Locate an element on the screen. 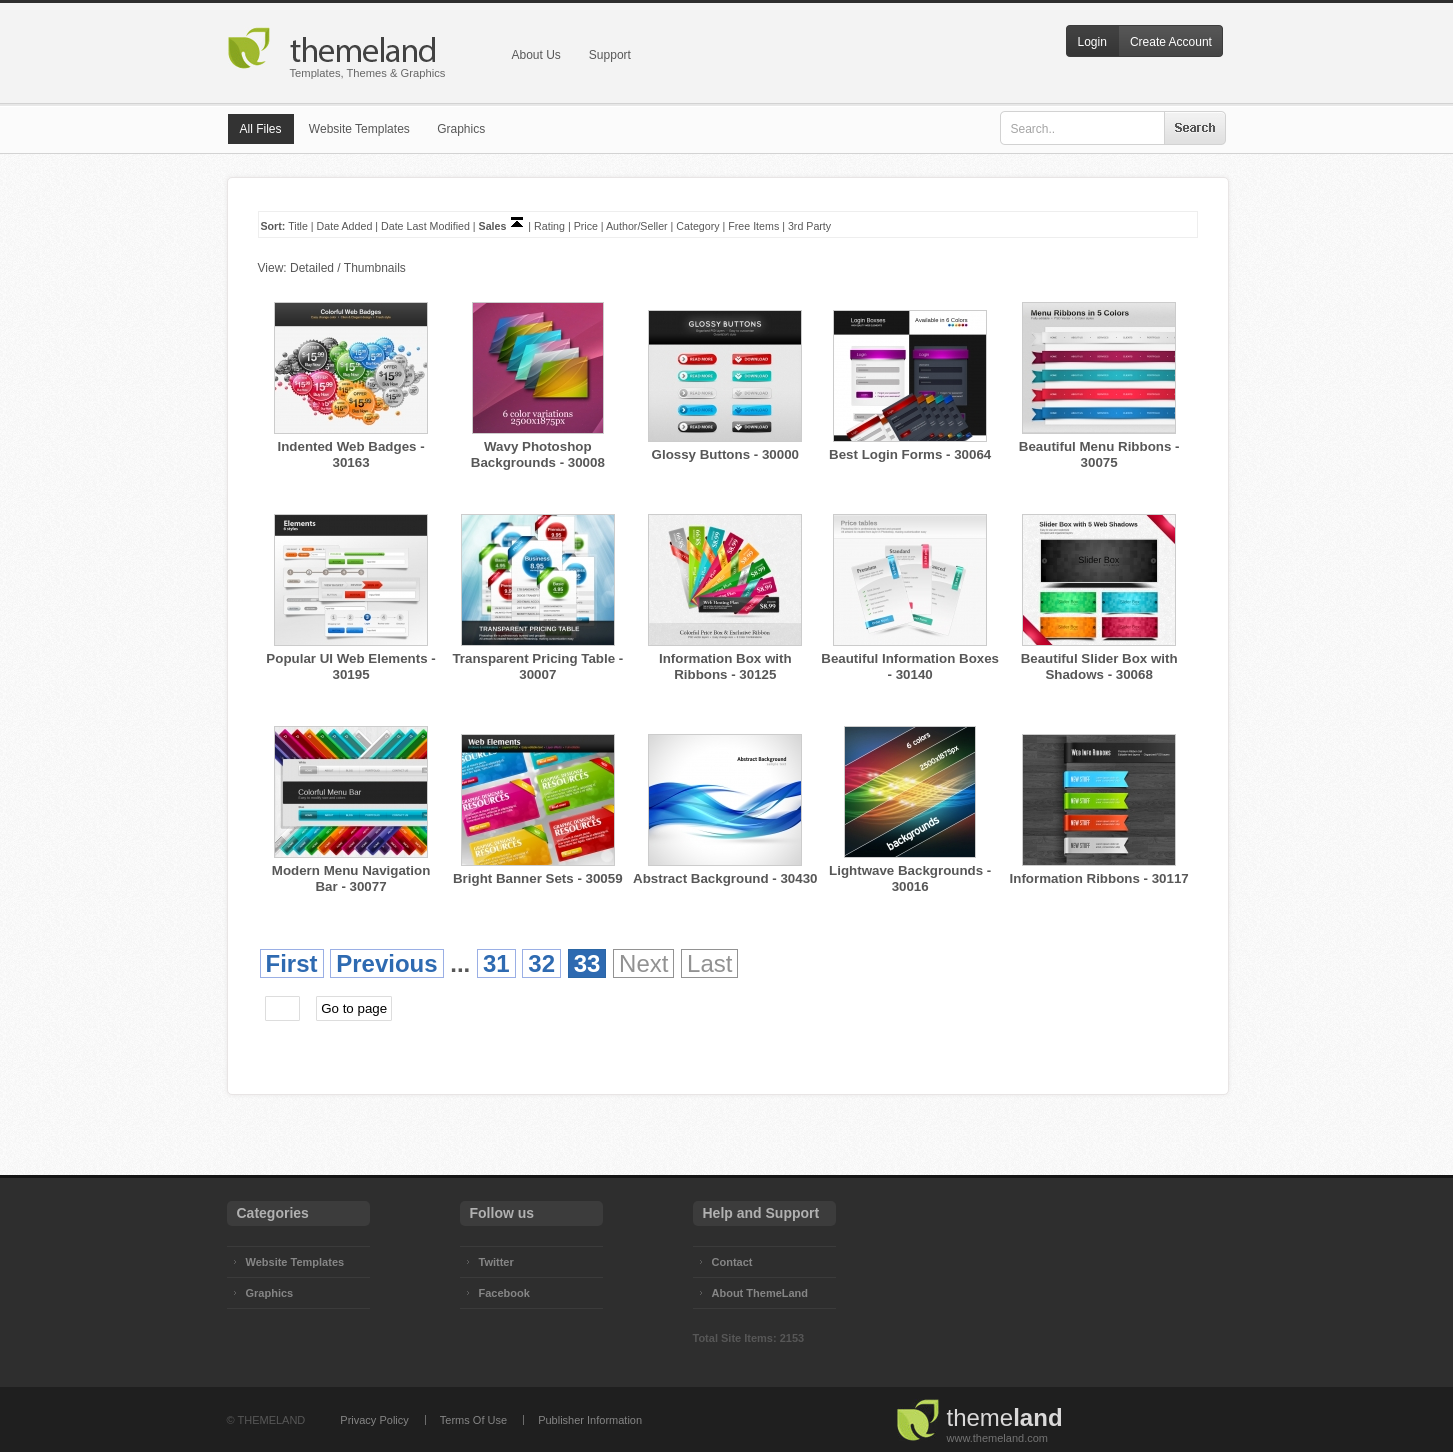  All Files is located at coordinates (261, 129).